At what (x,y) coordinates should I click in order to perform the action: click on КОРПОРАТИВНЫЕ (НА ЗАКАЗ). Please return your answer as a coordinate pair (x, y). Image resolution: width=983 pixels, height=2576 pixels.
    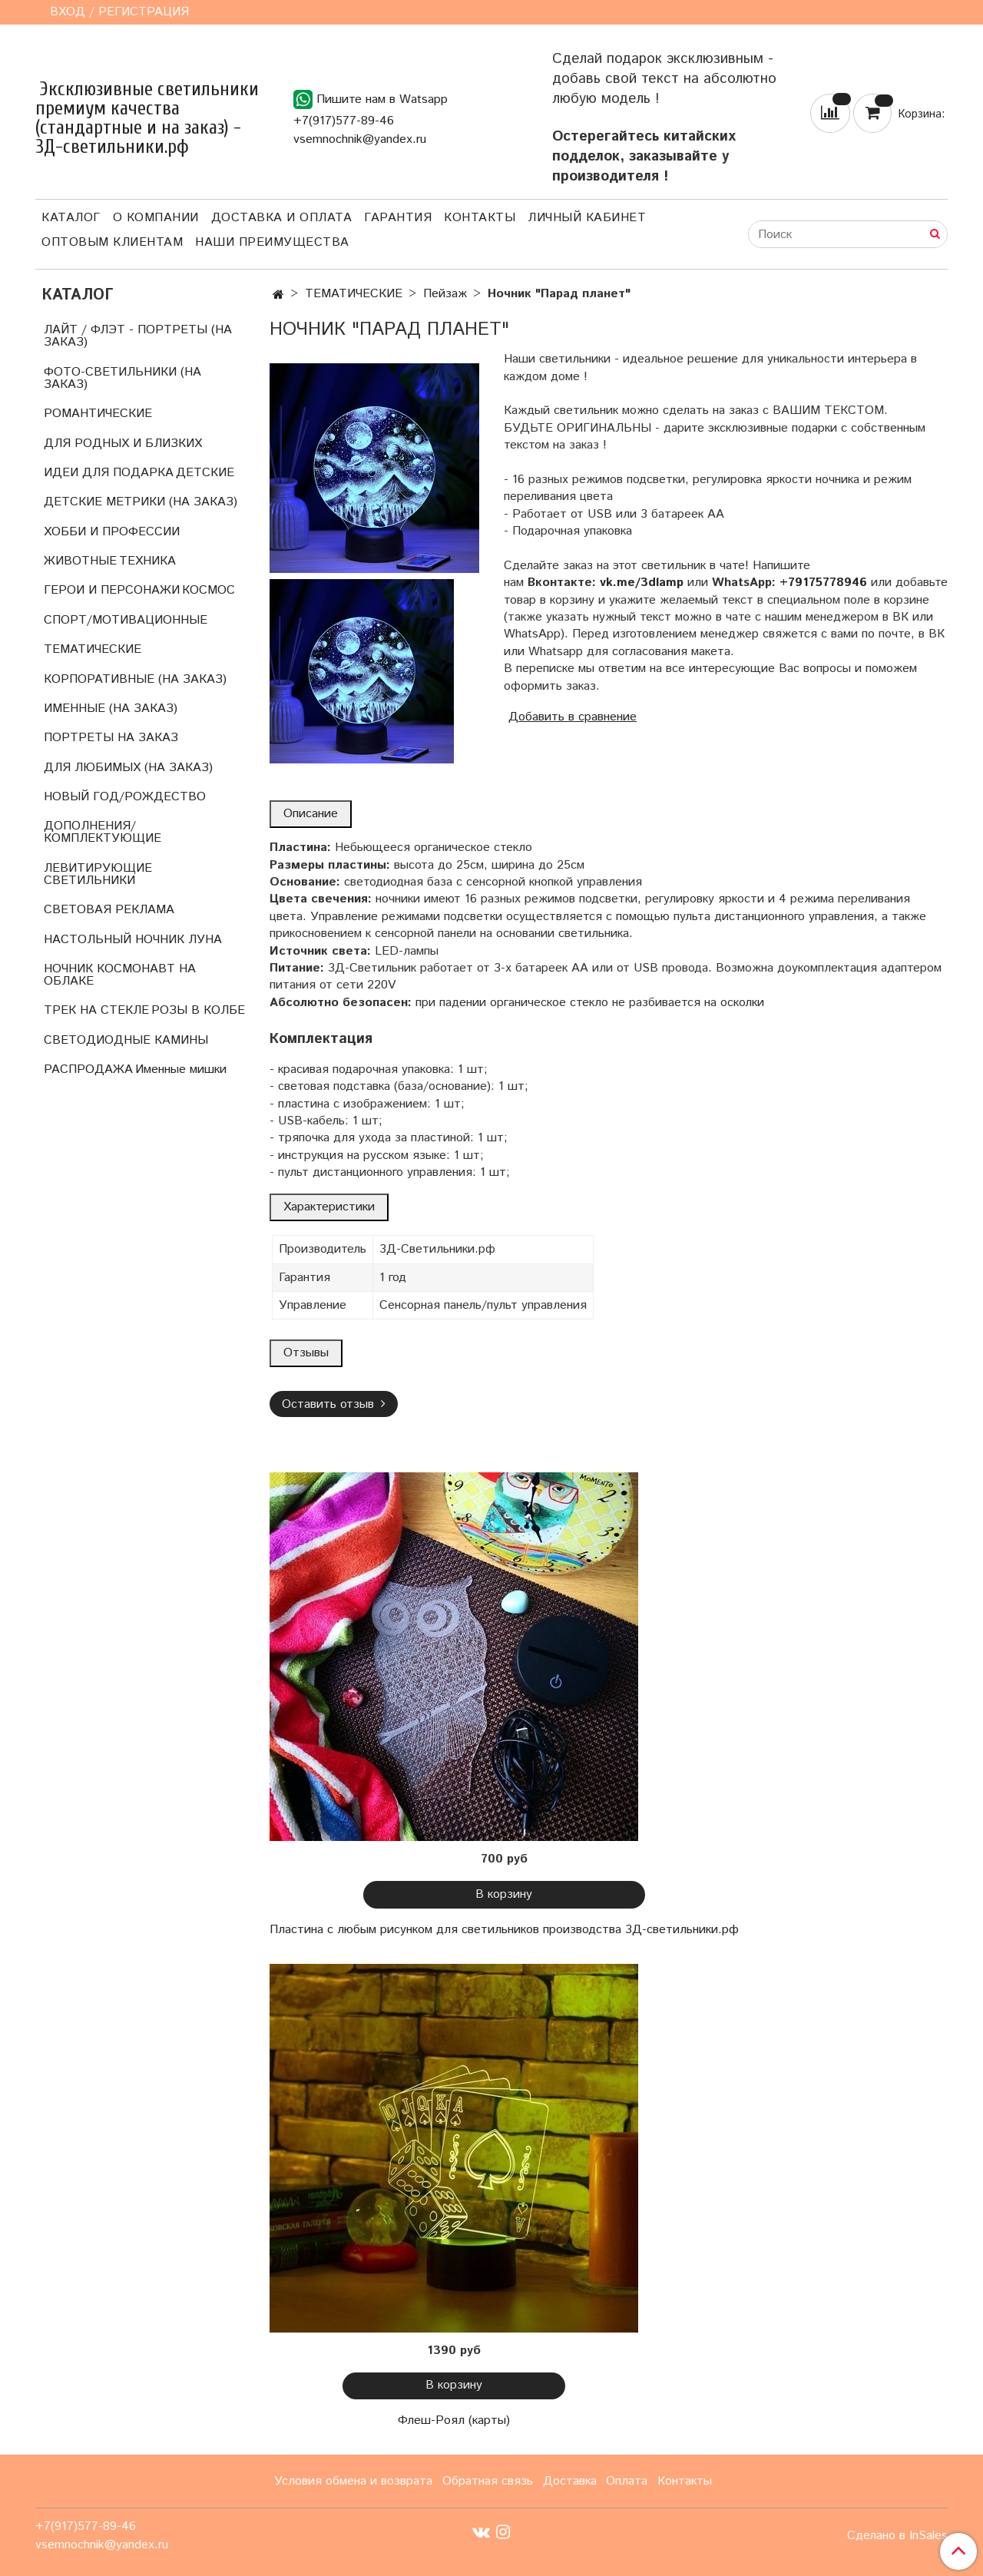
    Looking at the image, I should click on (135, 679).